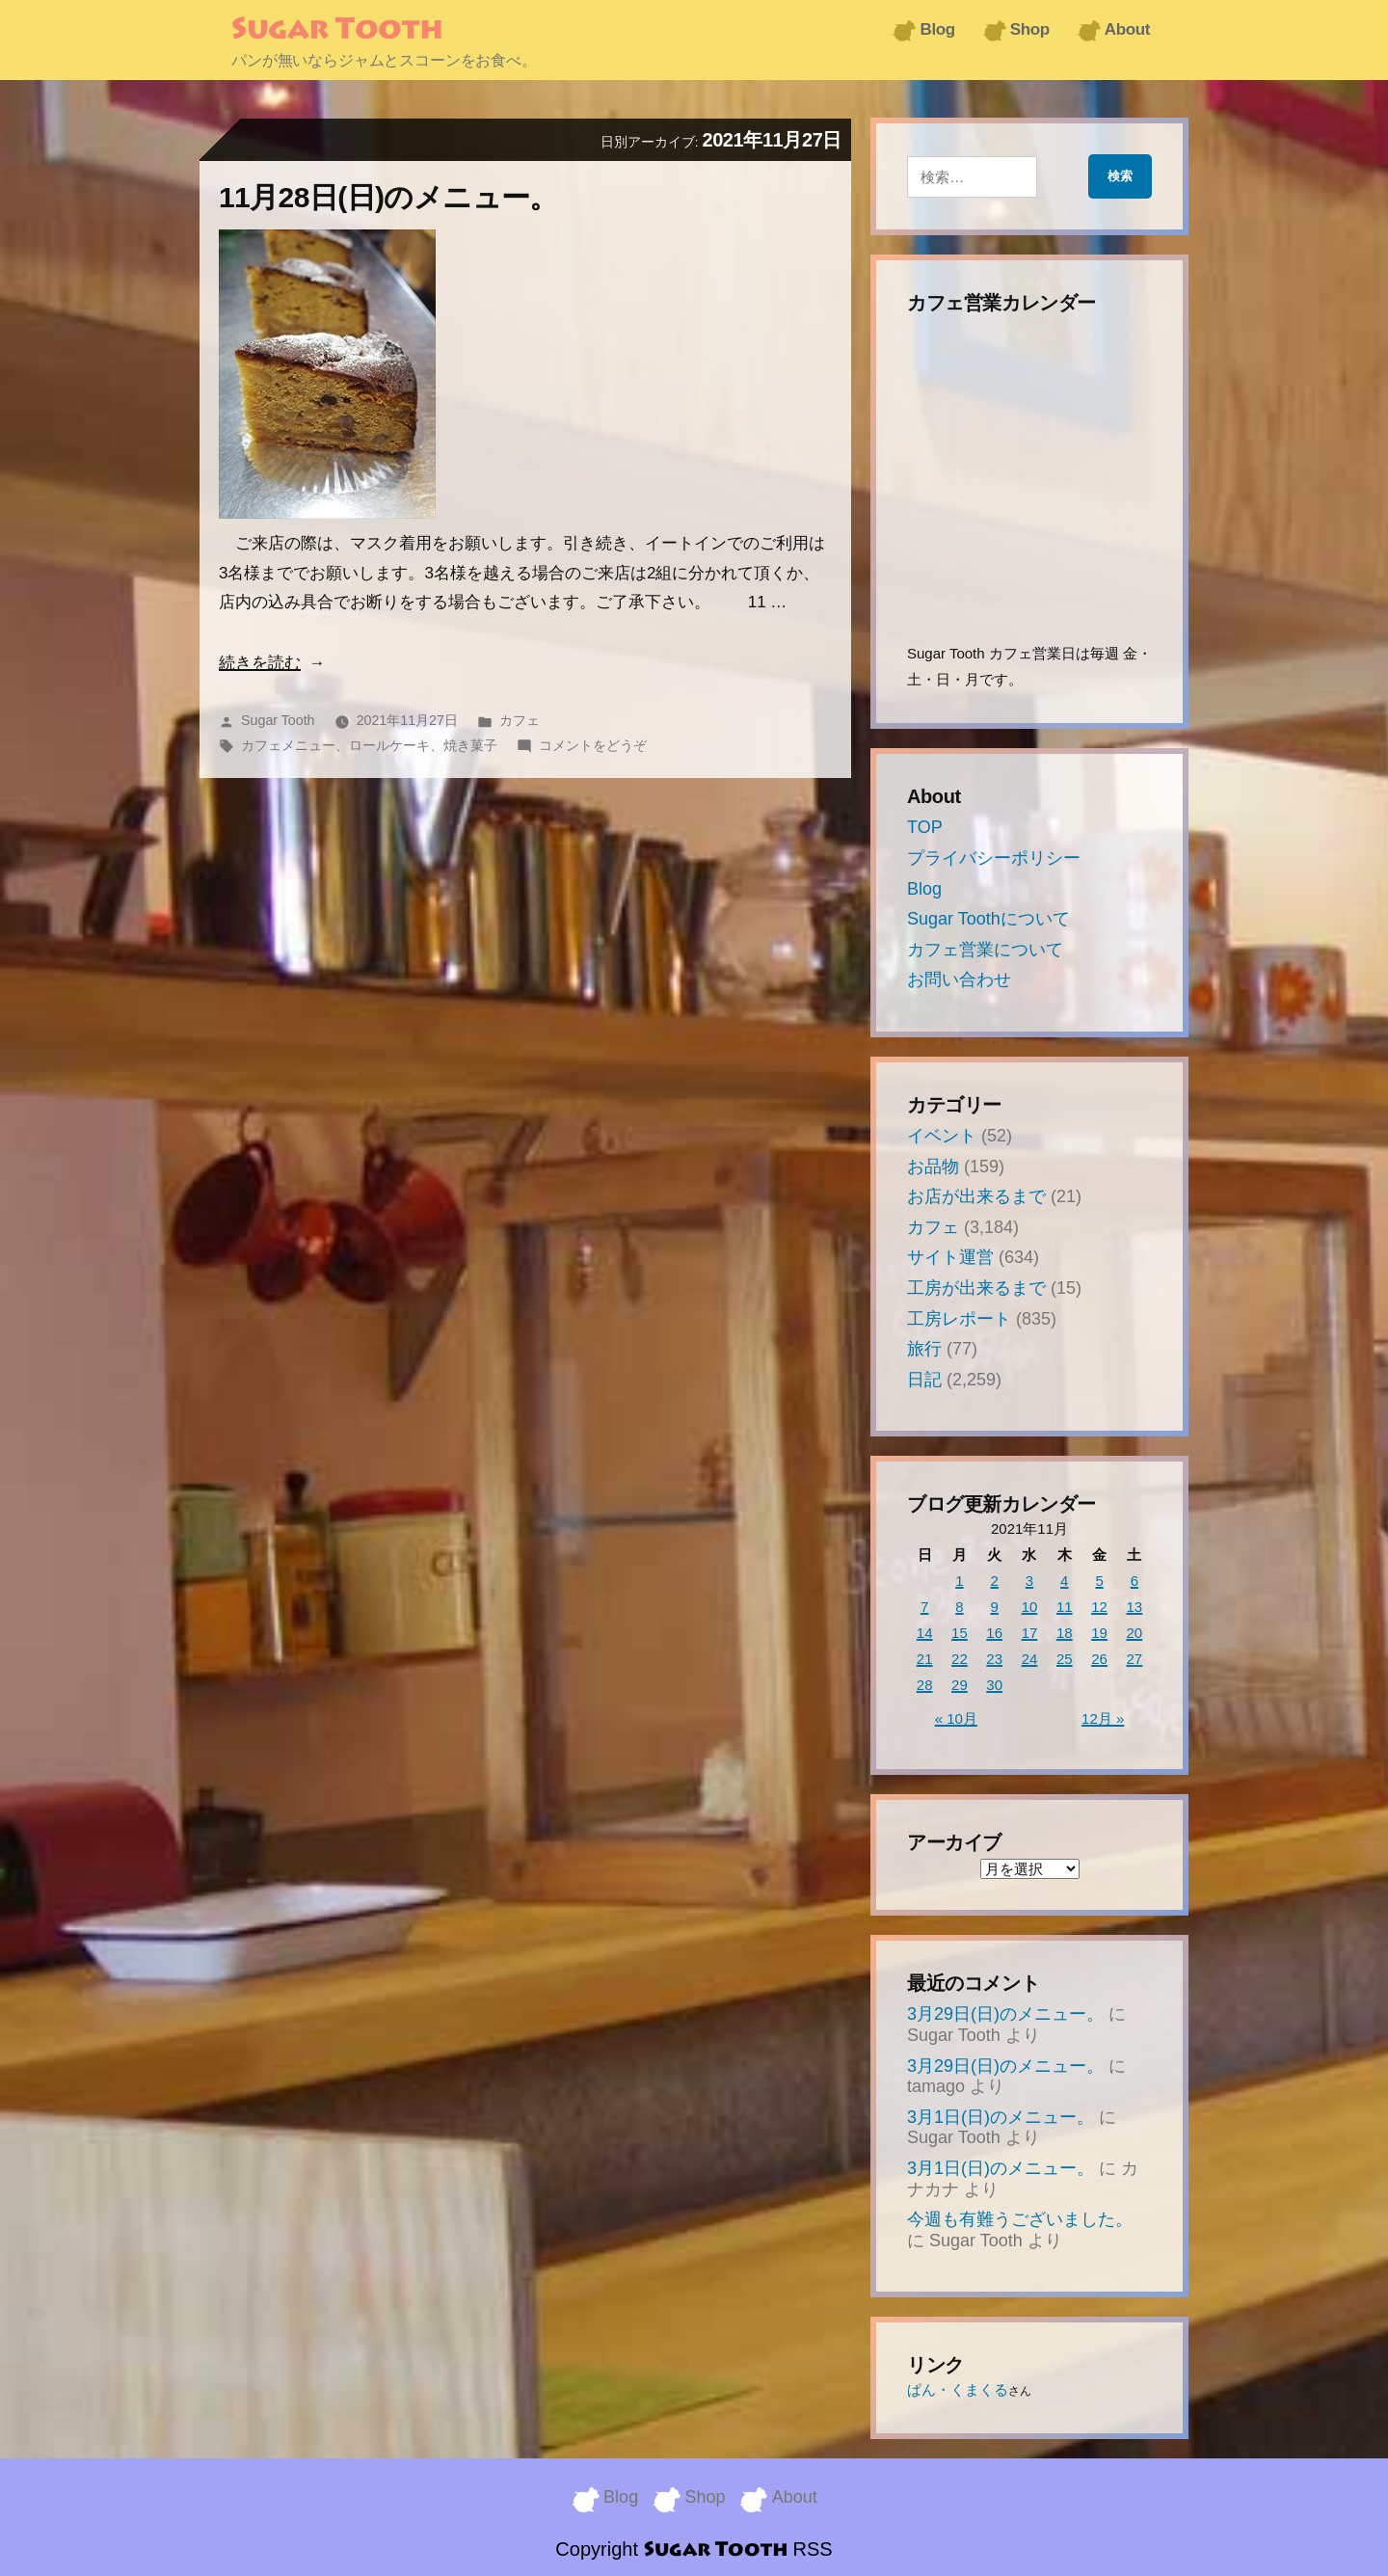 The width and height of the screenshot is (1388, 2576). What do you see at coordinates (1030, 29) in the screenshot?
I see `Shop` at bounding box center [1030, 29].